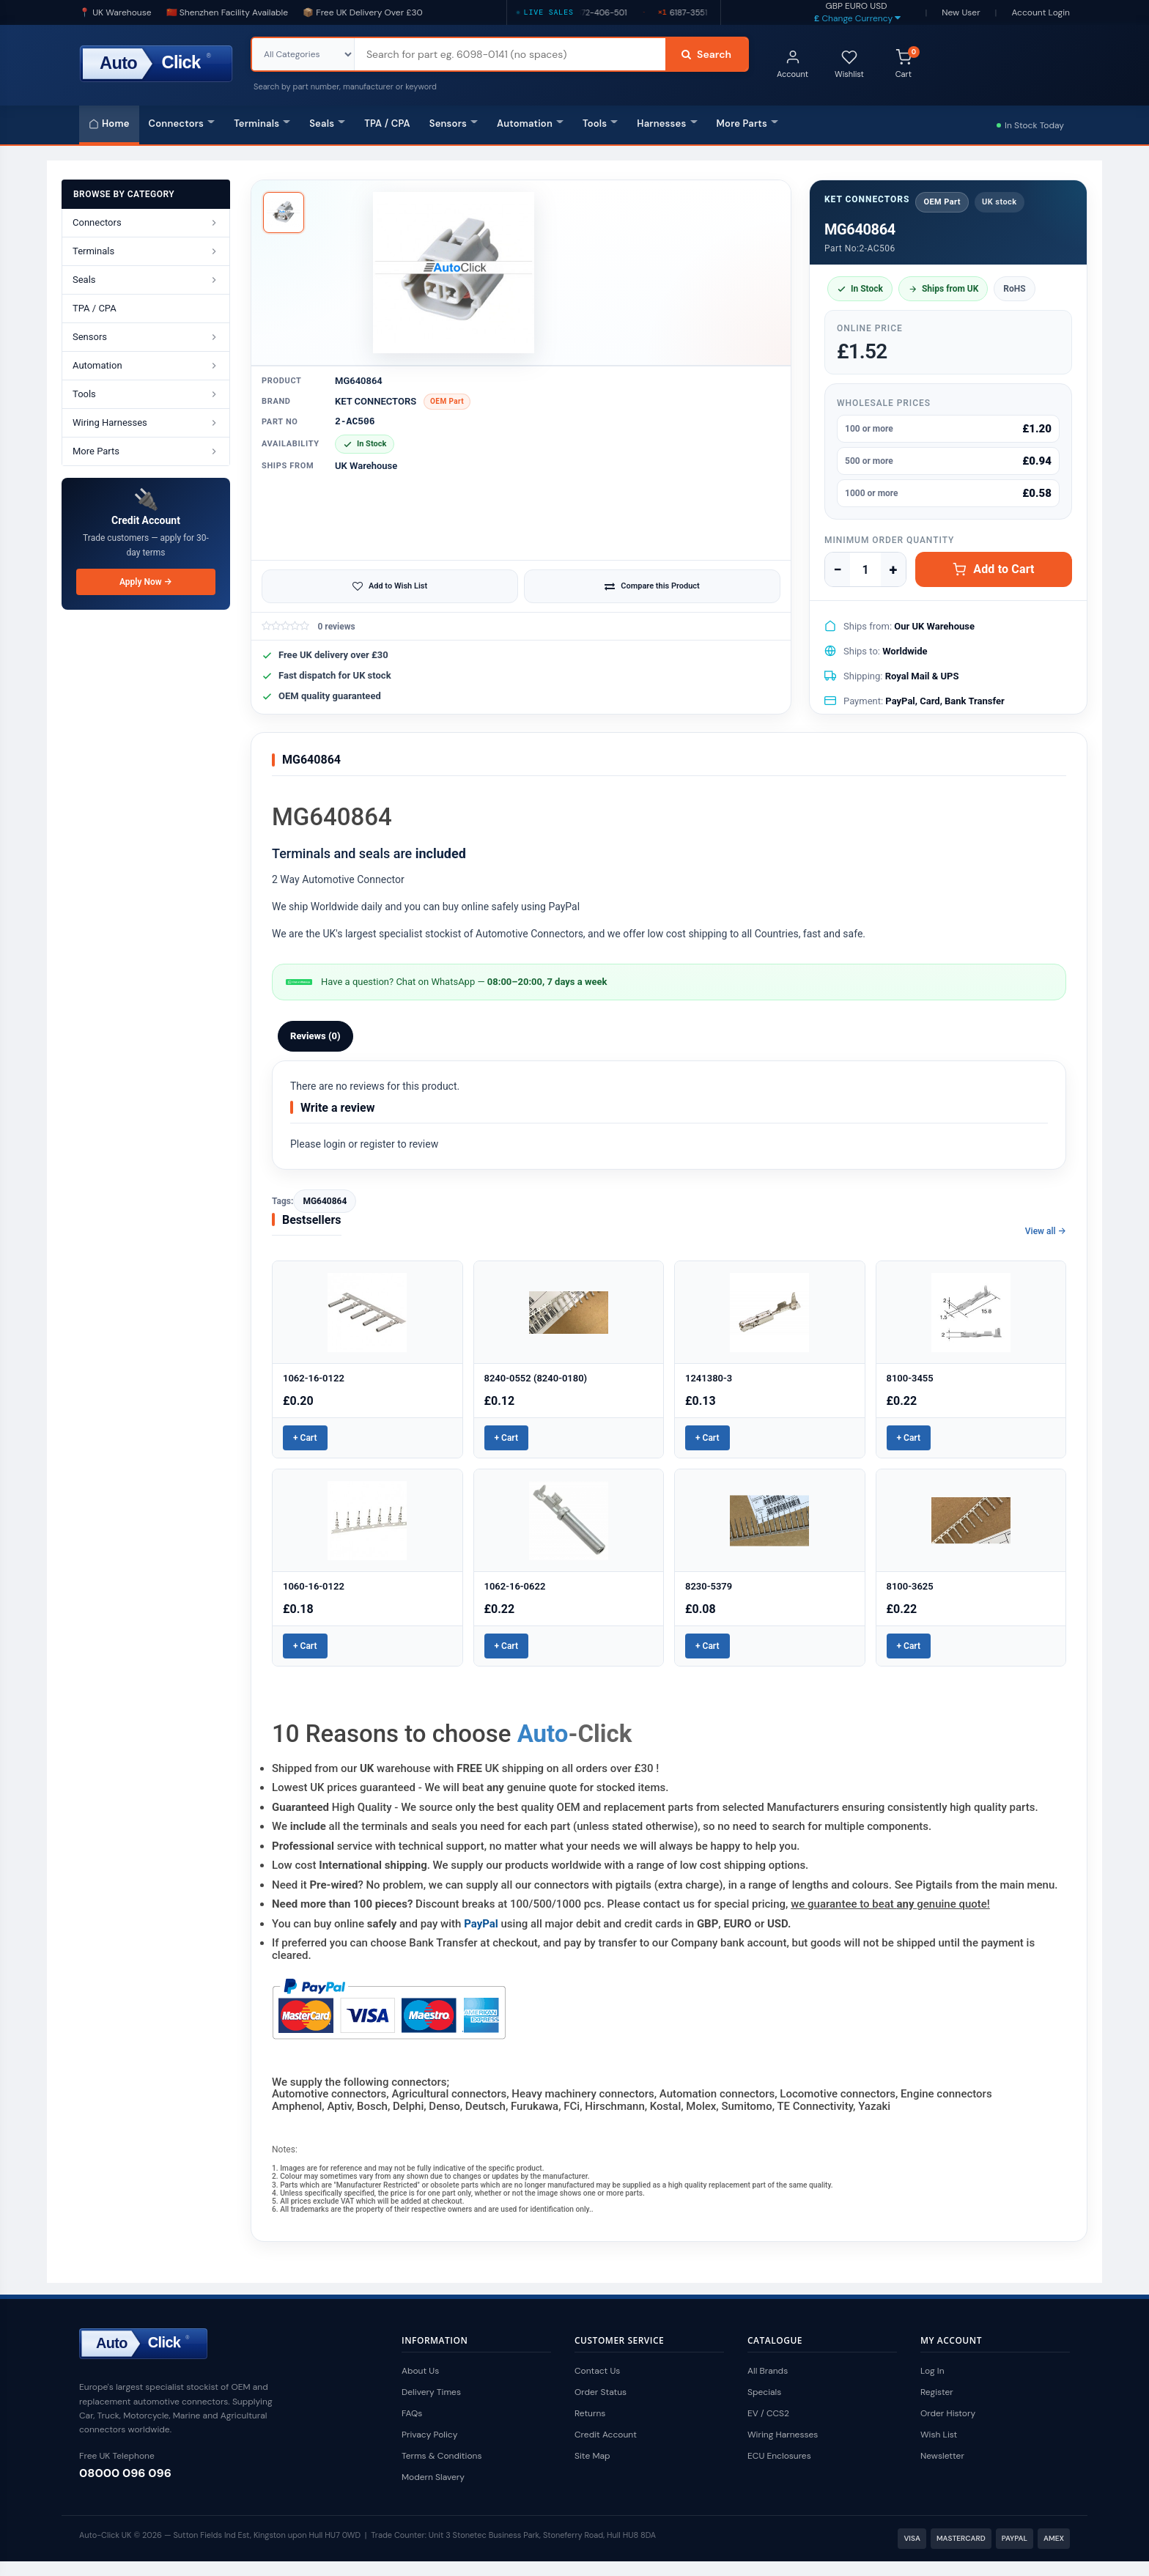 This screenshot has height=2576, width=1149. What do you see at coordinates (792, 64) in the screenshot?
I see `Account` at bounding box center [792, 64].